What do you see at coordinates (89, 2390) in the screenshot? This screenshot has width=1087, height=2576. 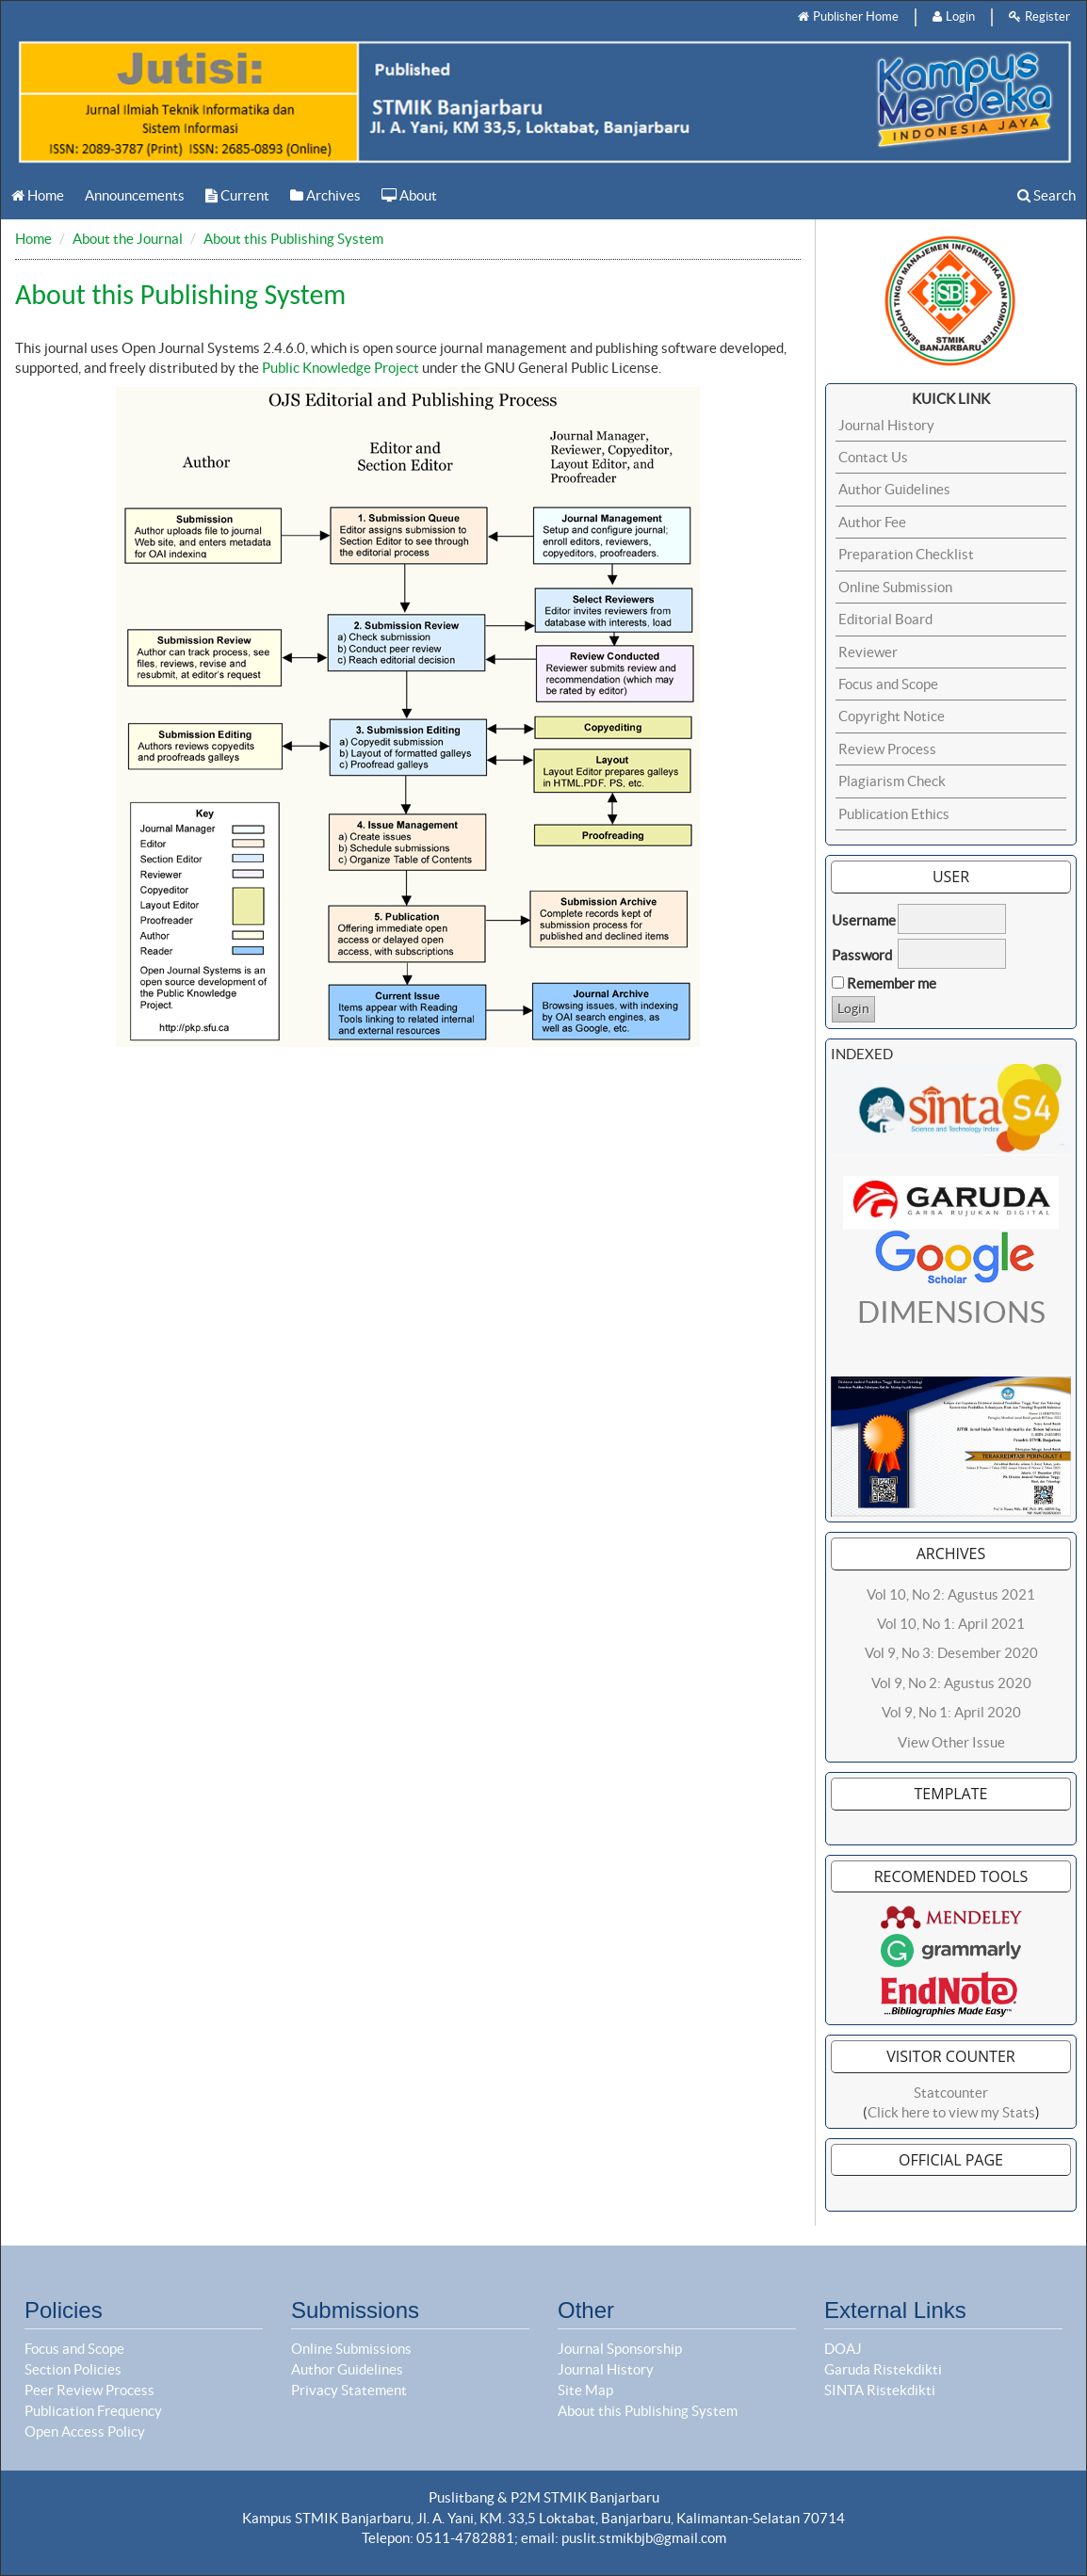 I see `Peer Review Process` at bounding box center [89, 2390].